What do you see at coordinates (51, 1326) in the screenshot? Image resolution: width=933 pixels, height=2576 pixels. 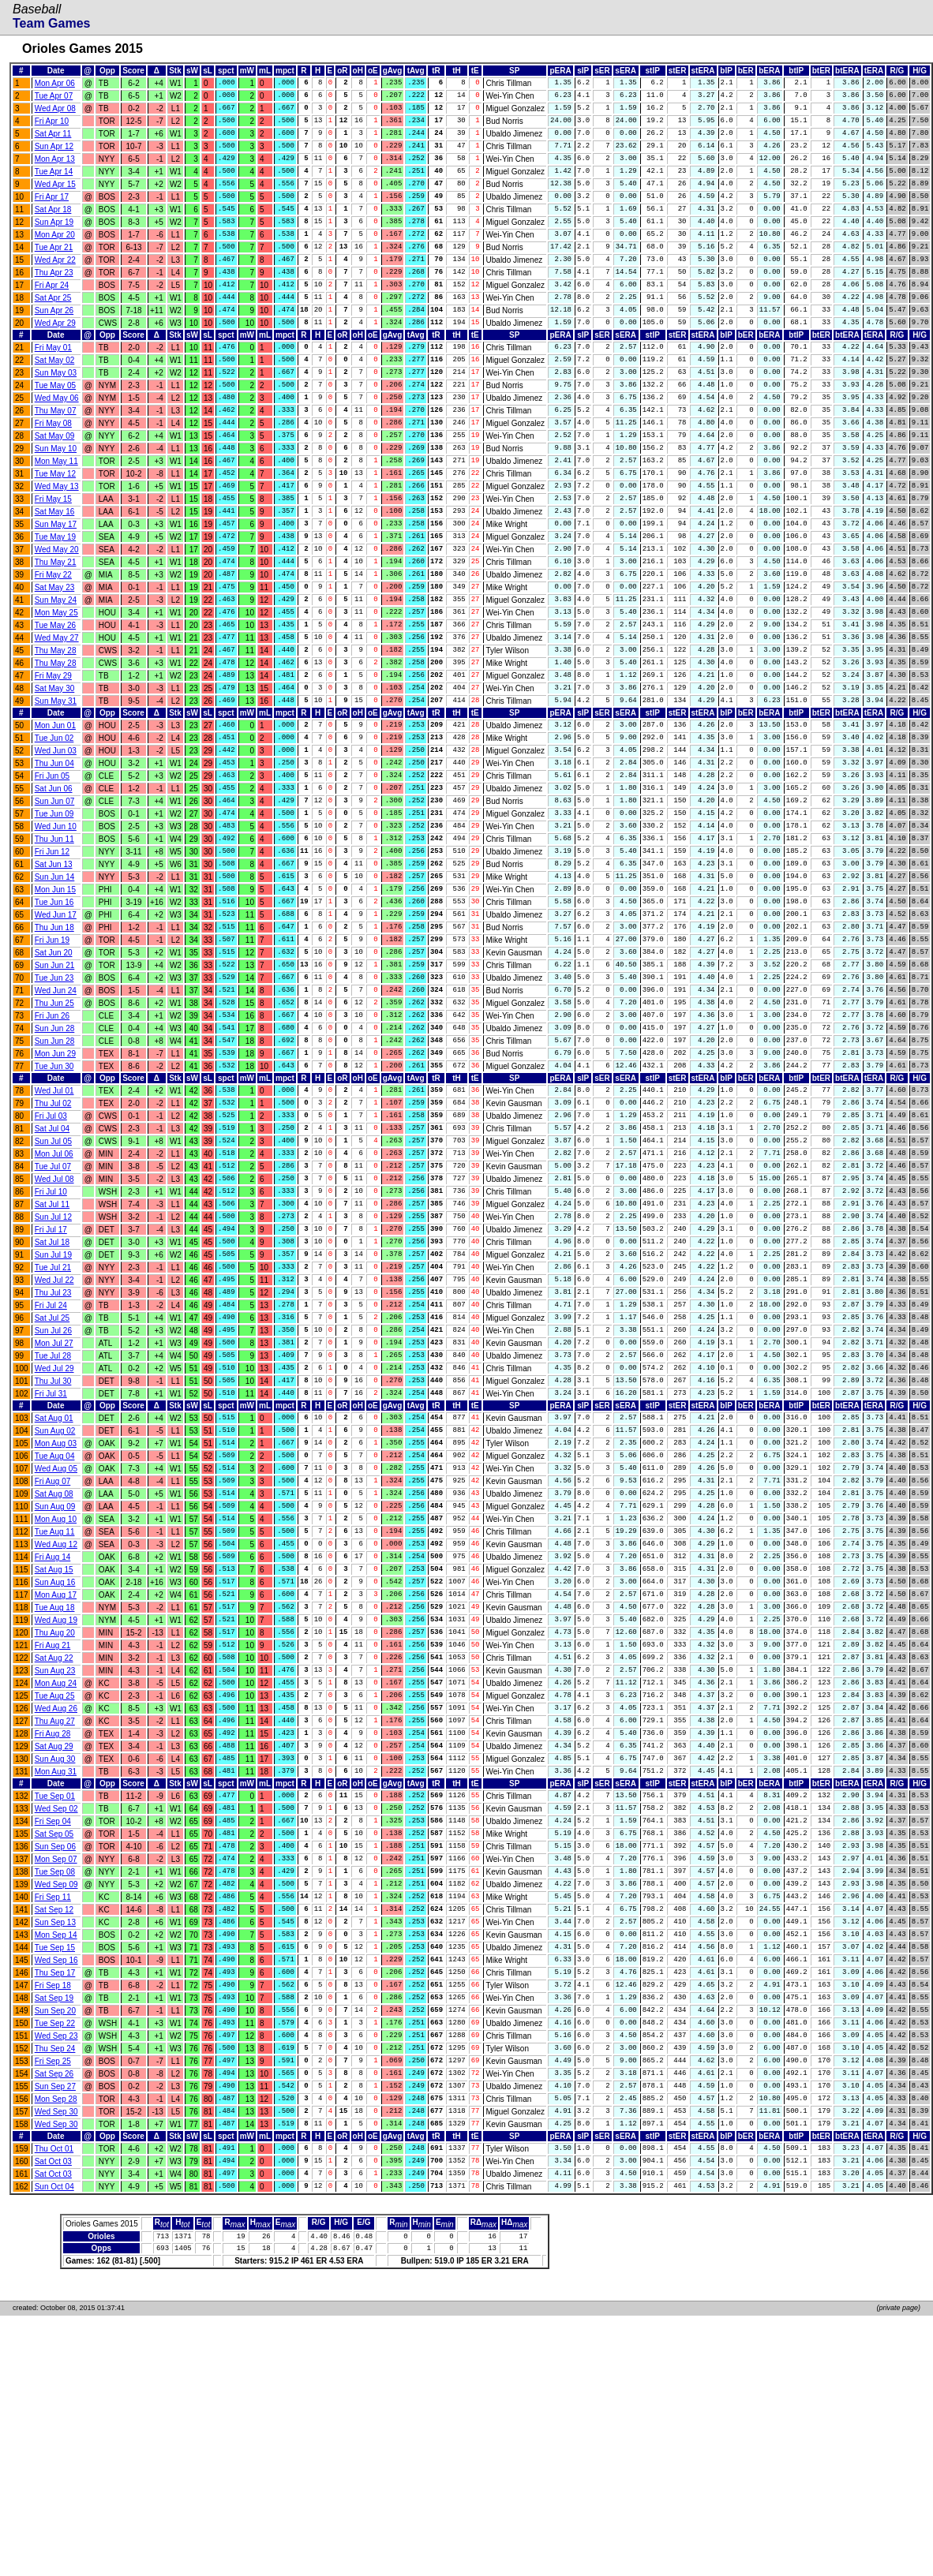 I see `Fri Jul 10` at bounding box center [51, 1326].